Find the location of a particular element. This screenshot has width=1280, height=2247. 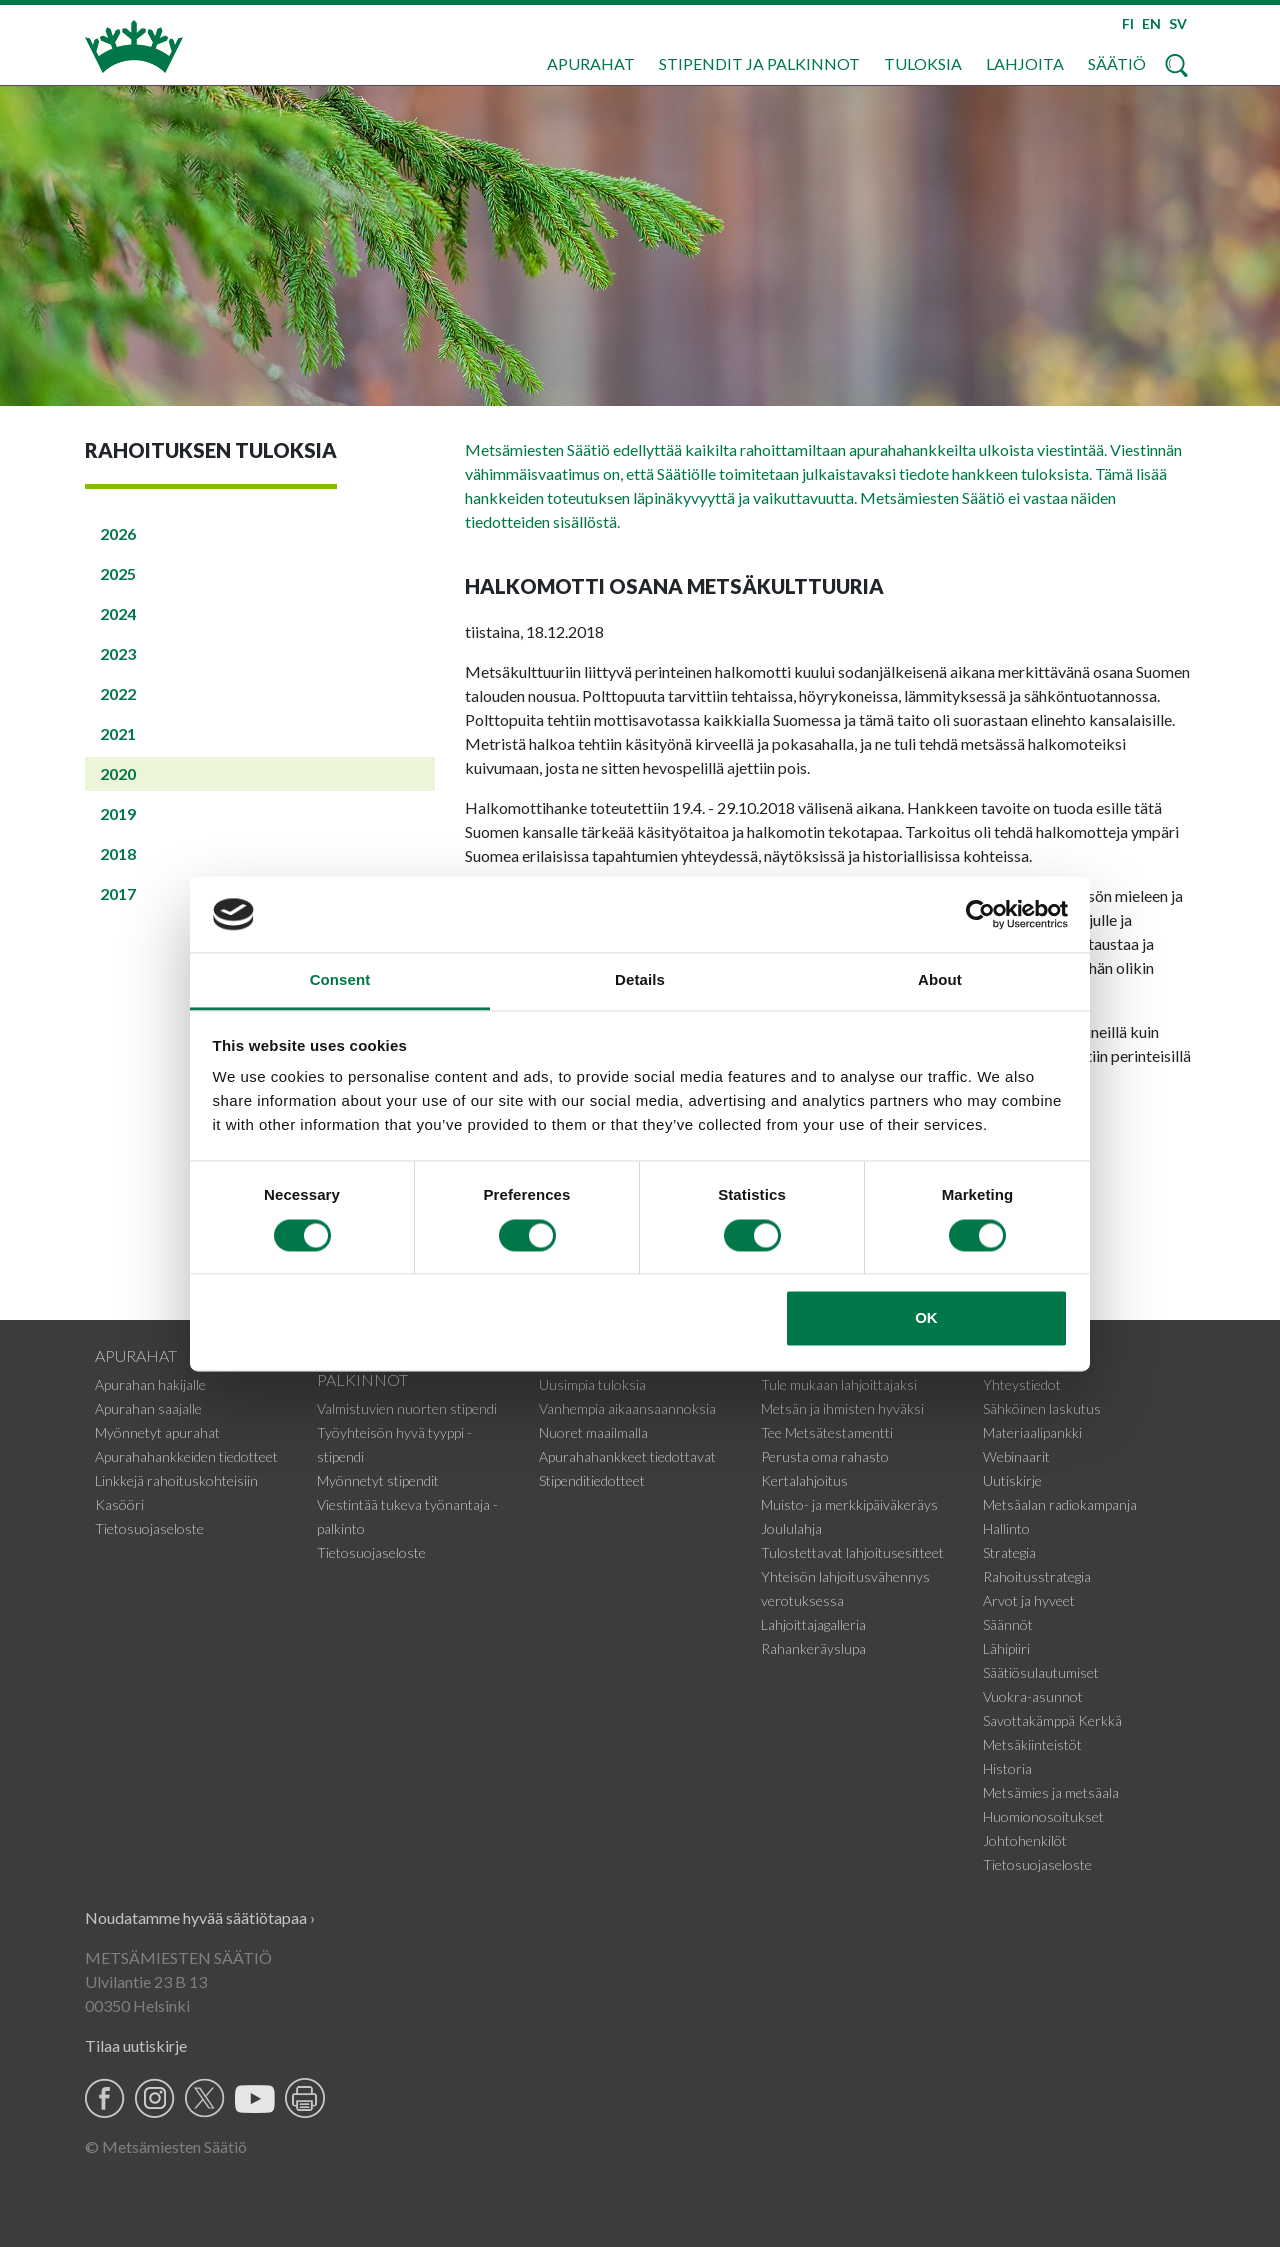

Savottakämppä Kerkkä is located at coordinates (1052, 1720).